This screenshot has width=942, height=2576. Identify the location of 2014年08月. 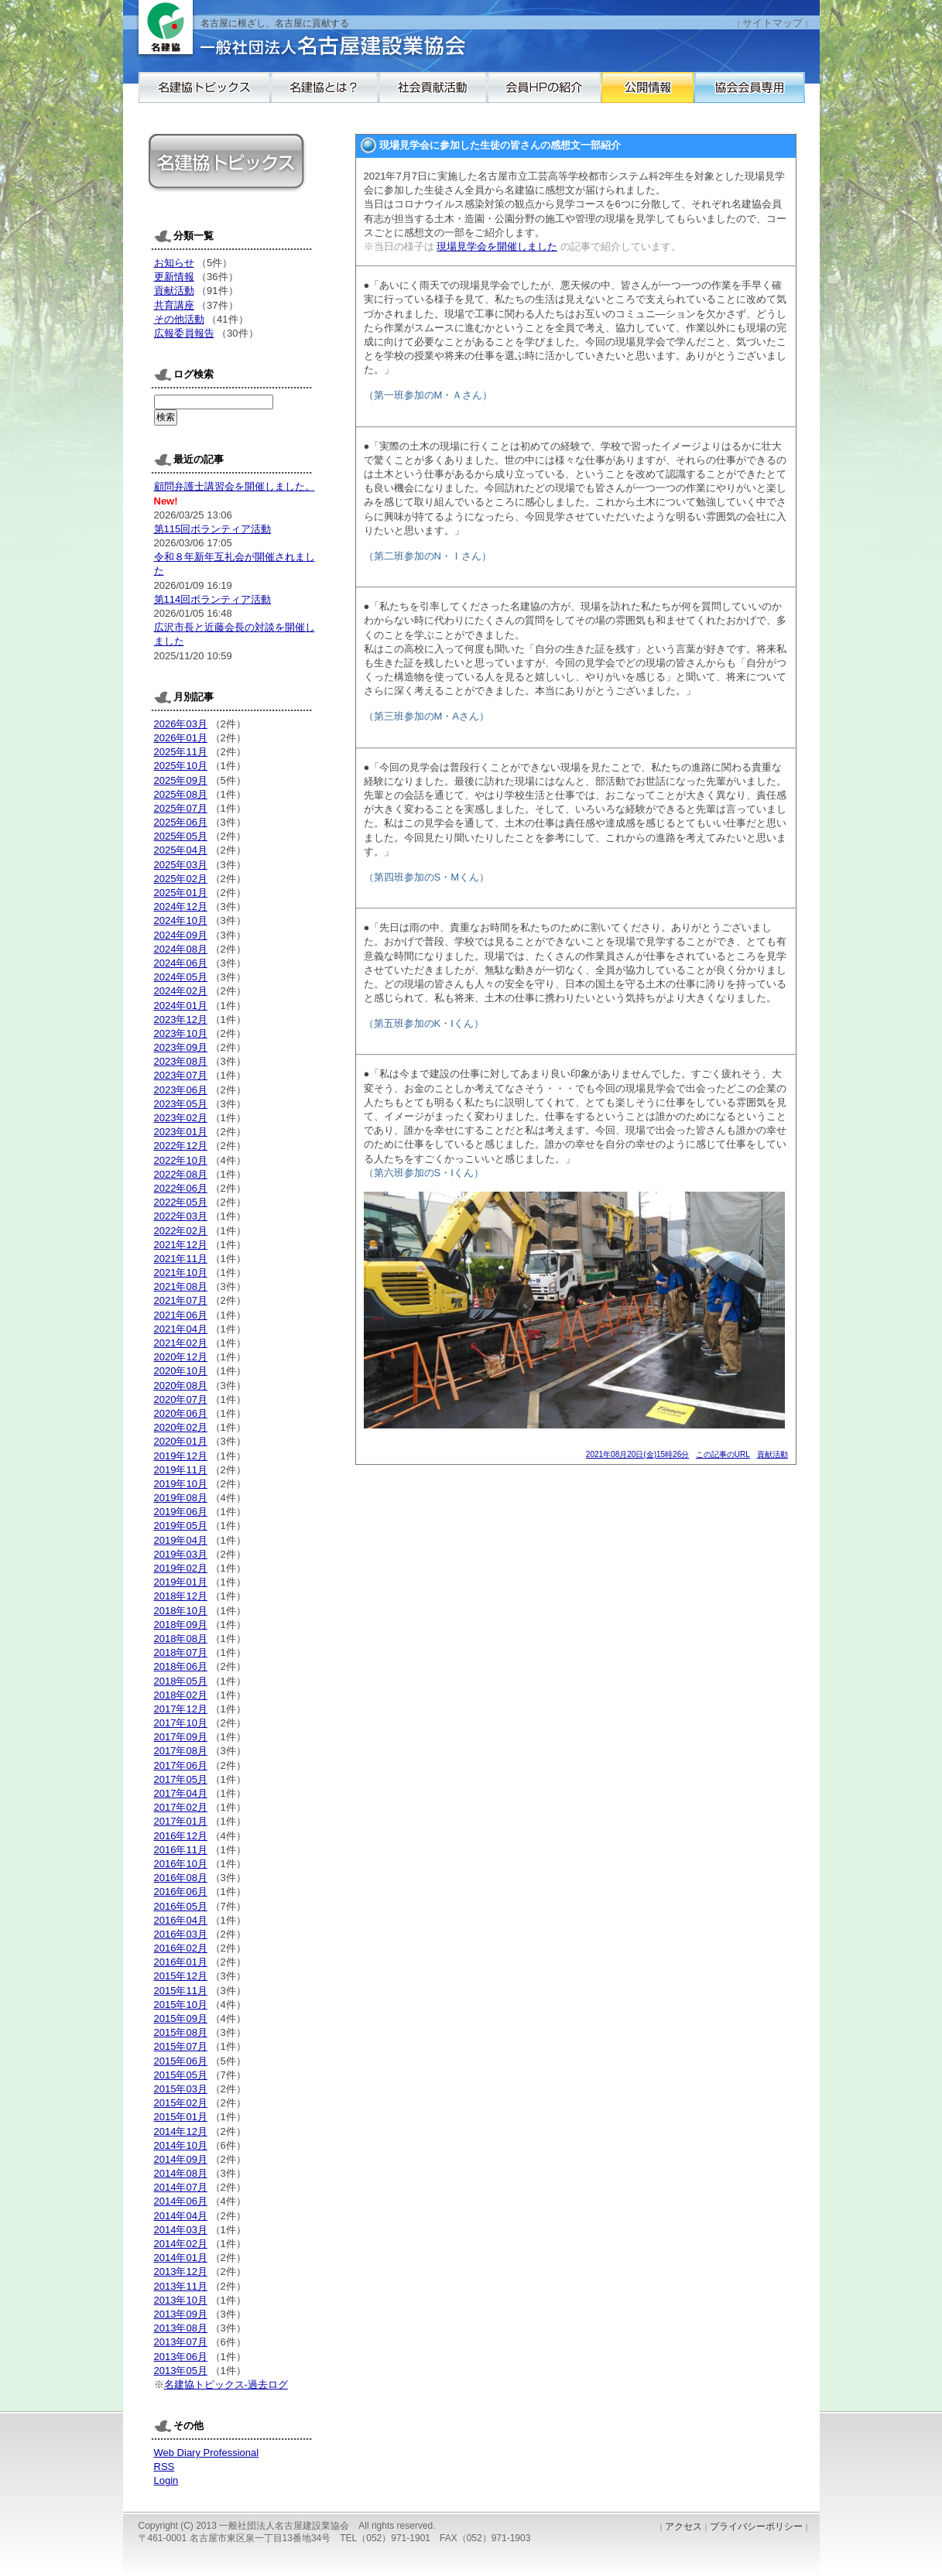
(180, 2173).